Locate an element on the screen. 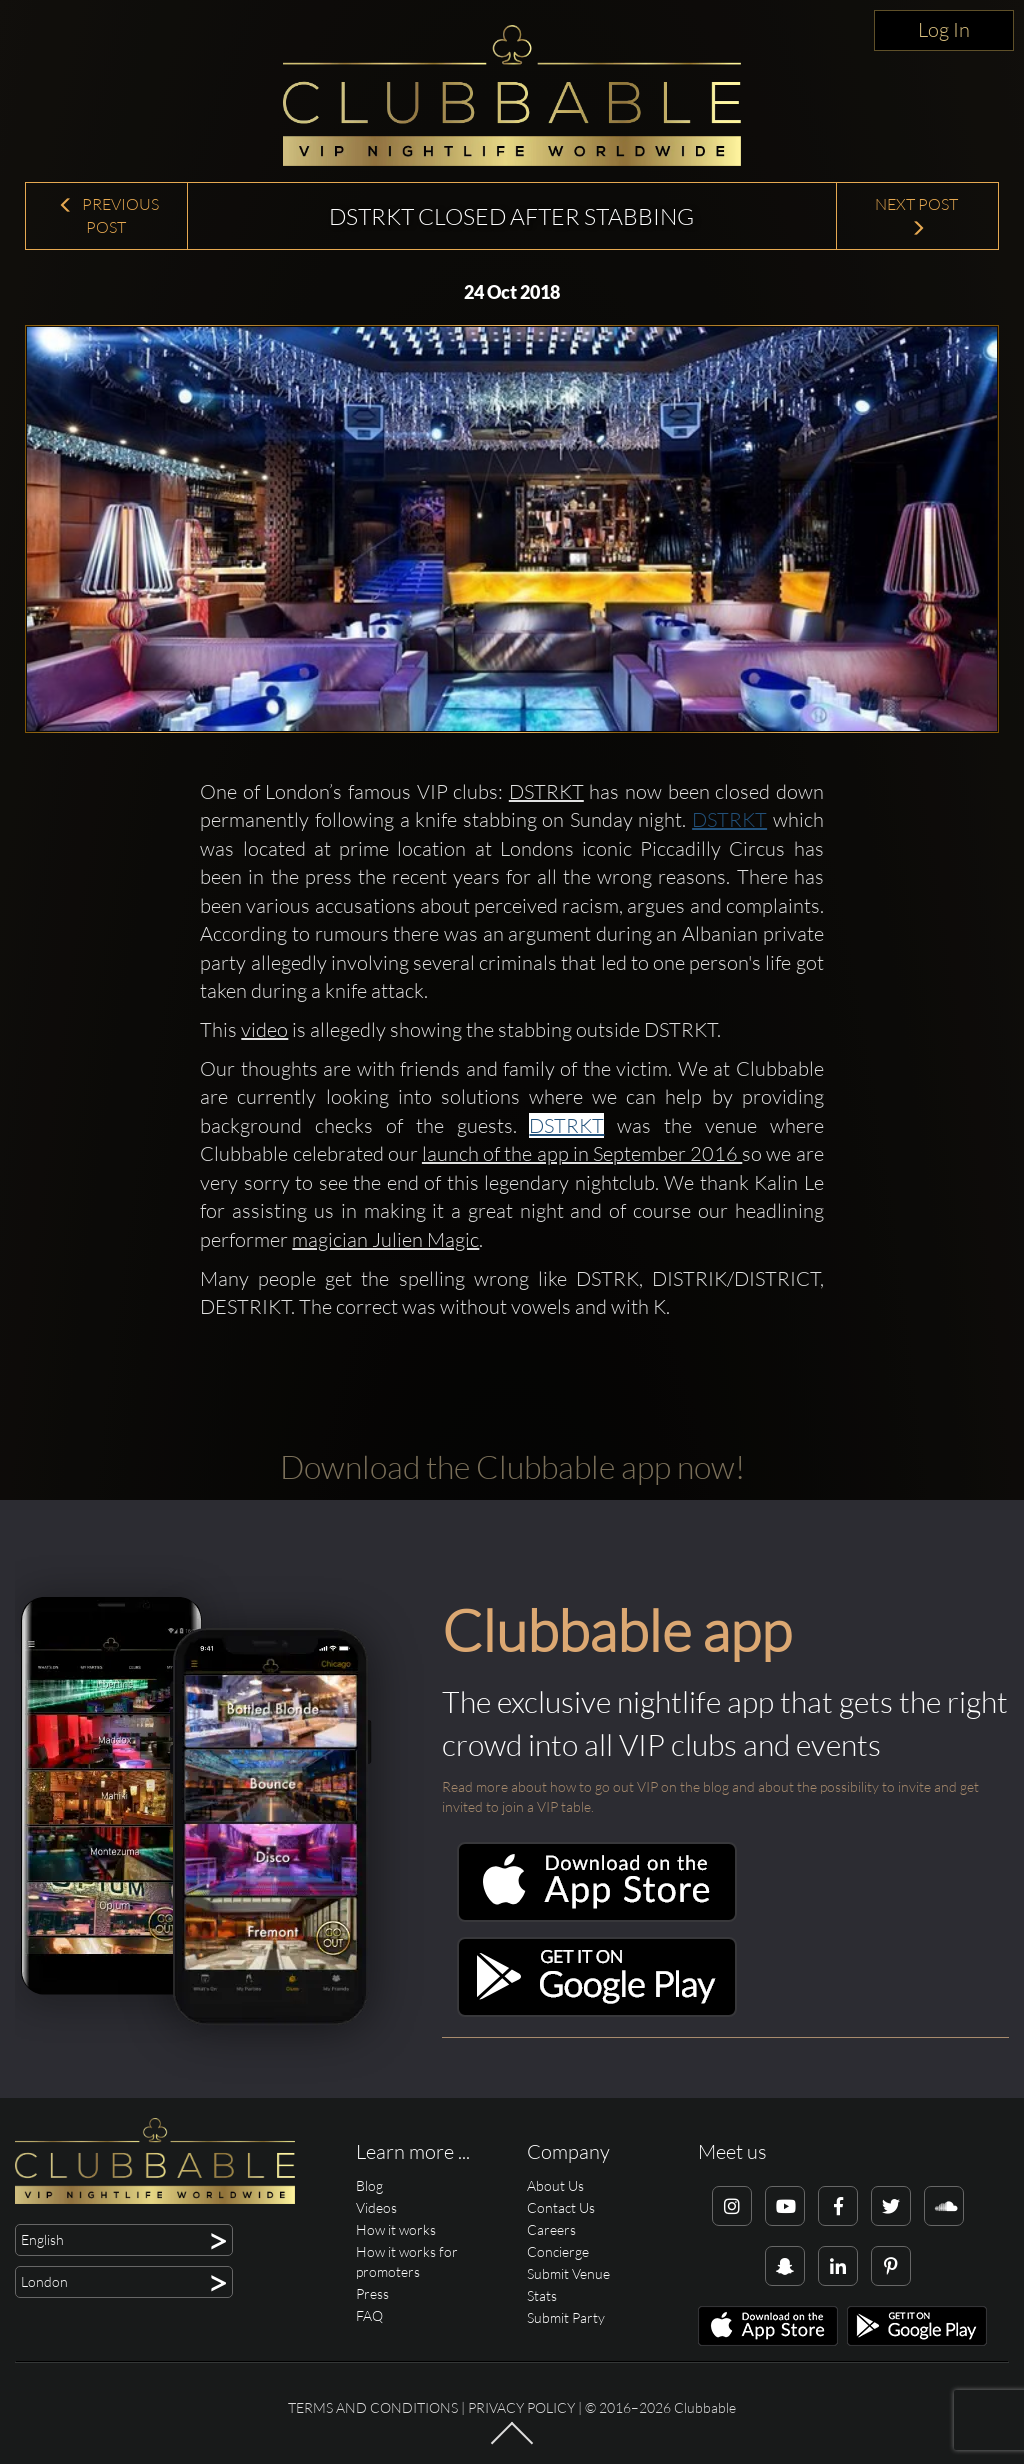 The width and height of the screenshot is (1024, 2464). Careers is located at coordinates (551, 2229).